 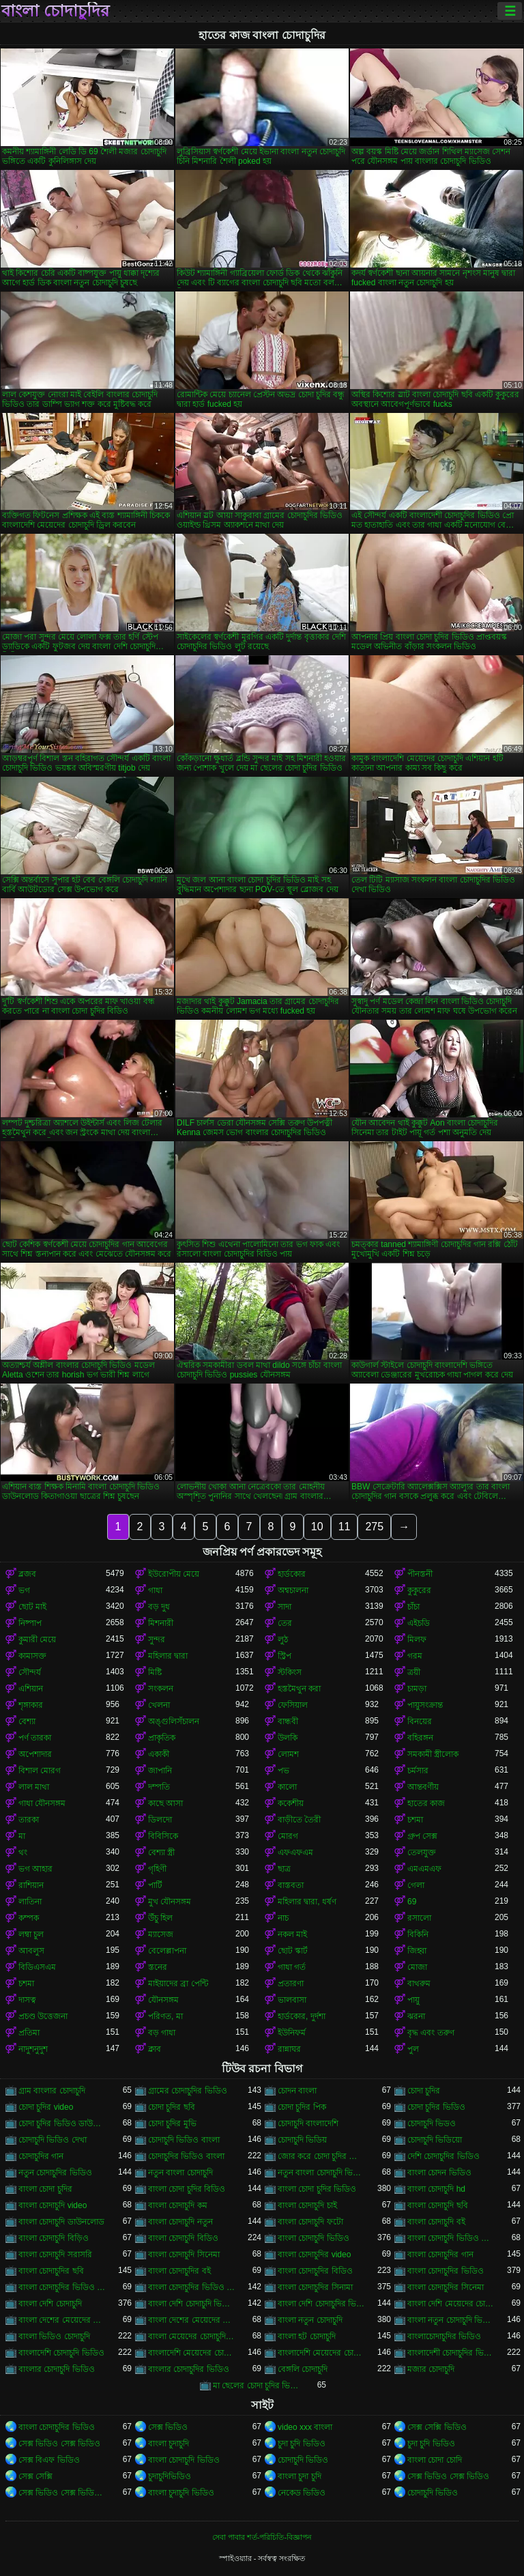 I want to click on নতুন বাংলা চোদাচুদি ভিডিও, so click(x=321, y=2172).